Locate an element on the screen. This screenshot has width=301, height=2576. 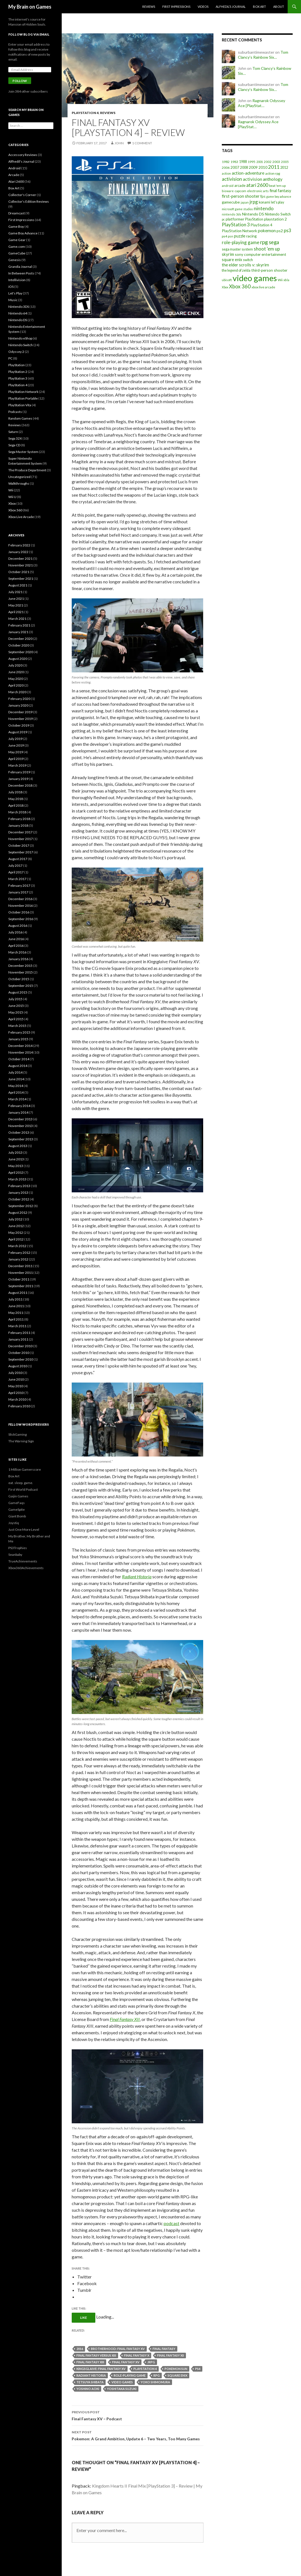
PlayStation Portable is located at coordinates (23, 398).